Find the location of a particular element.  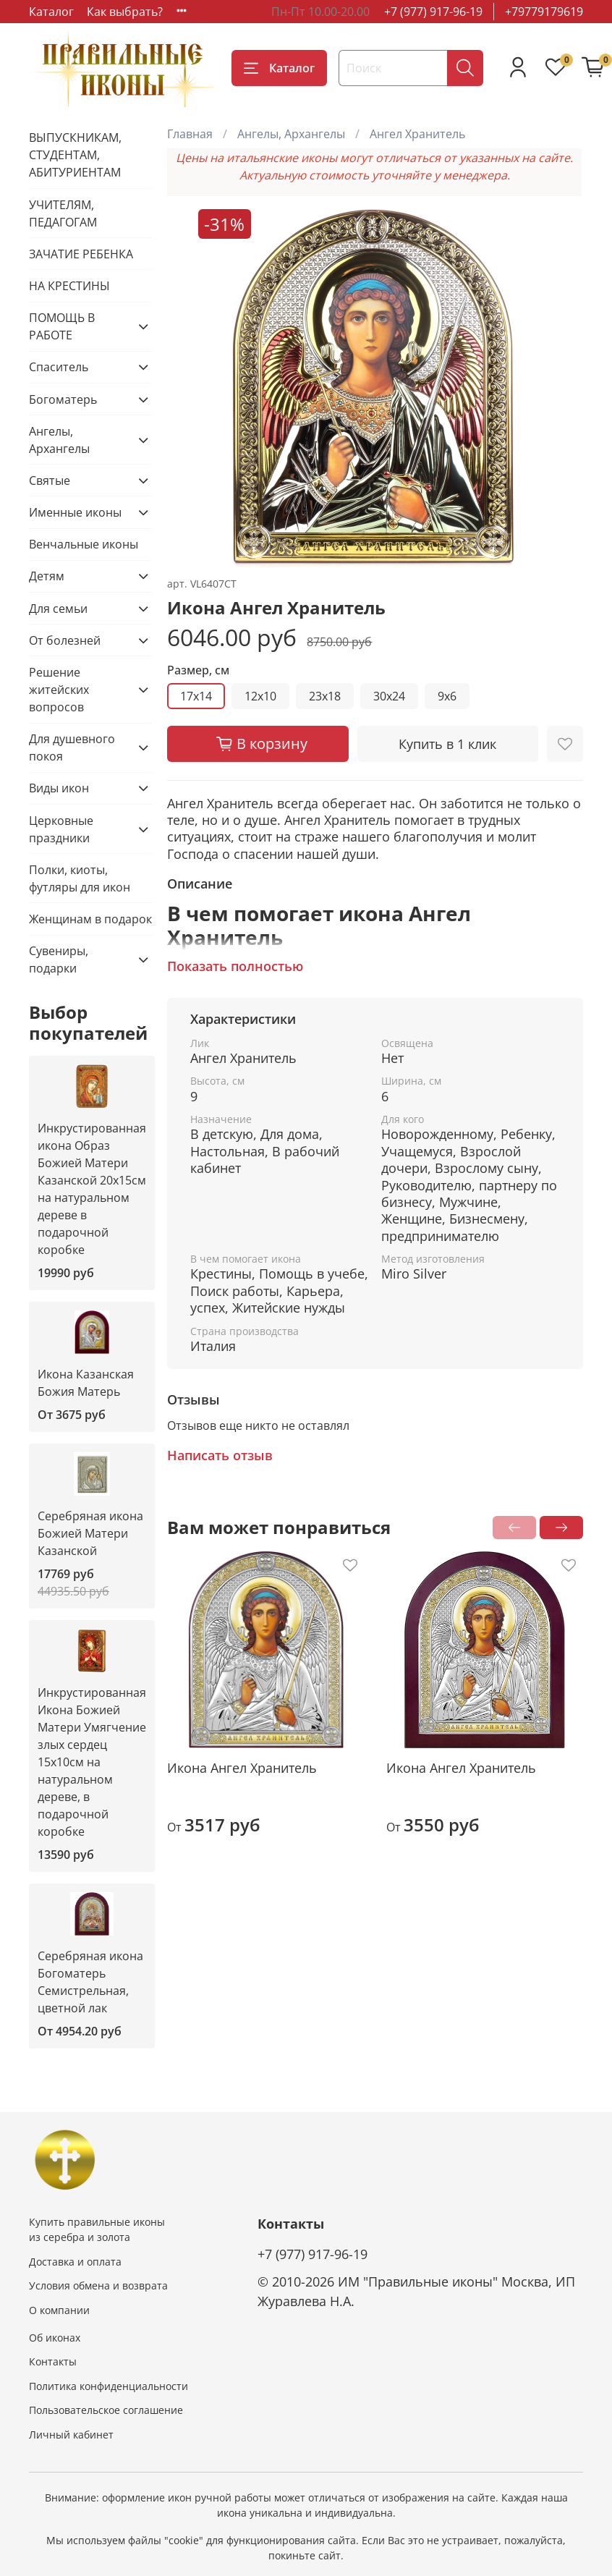

Венчальные иконы is located at coordinates (83, 544).